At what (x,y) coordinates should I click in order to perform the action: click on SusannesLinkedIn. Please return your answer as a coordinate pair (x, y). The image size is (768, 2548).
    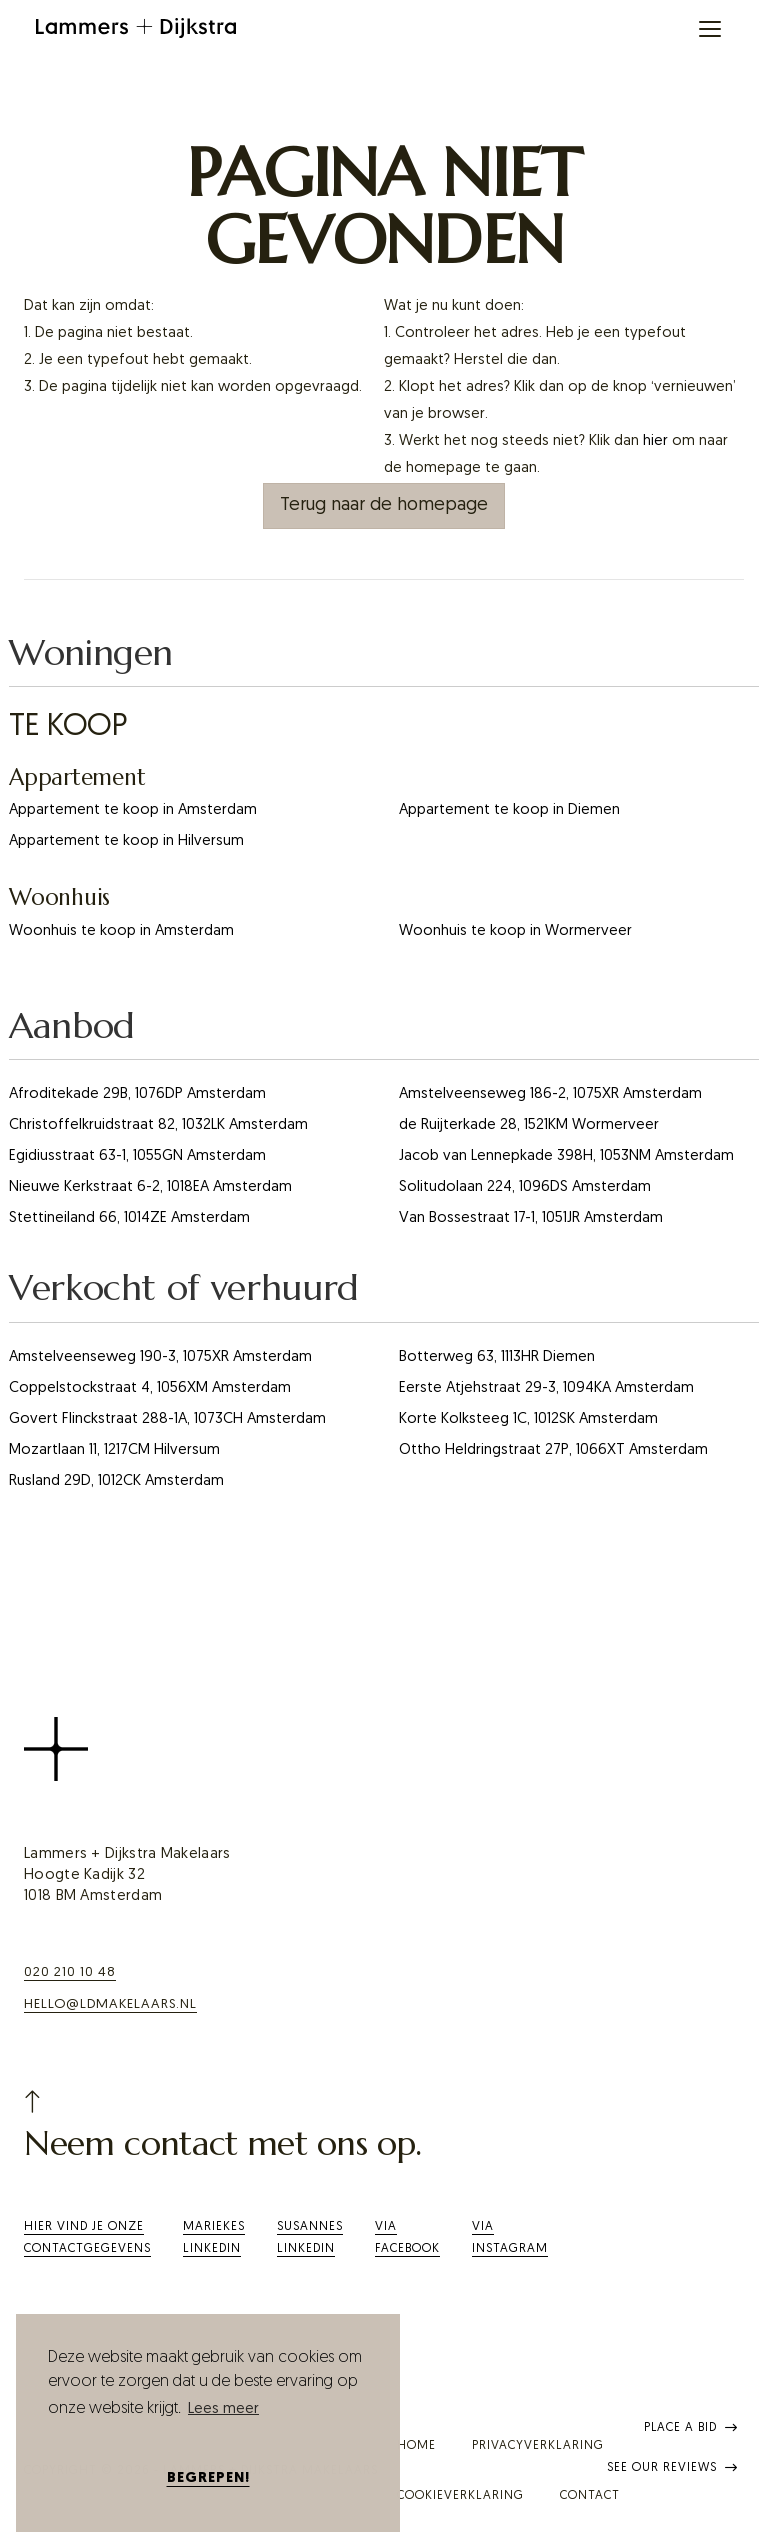
    Looking at the image, I should click on (310, 2238).